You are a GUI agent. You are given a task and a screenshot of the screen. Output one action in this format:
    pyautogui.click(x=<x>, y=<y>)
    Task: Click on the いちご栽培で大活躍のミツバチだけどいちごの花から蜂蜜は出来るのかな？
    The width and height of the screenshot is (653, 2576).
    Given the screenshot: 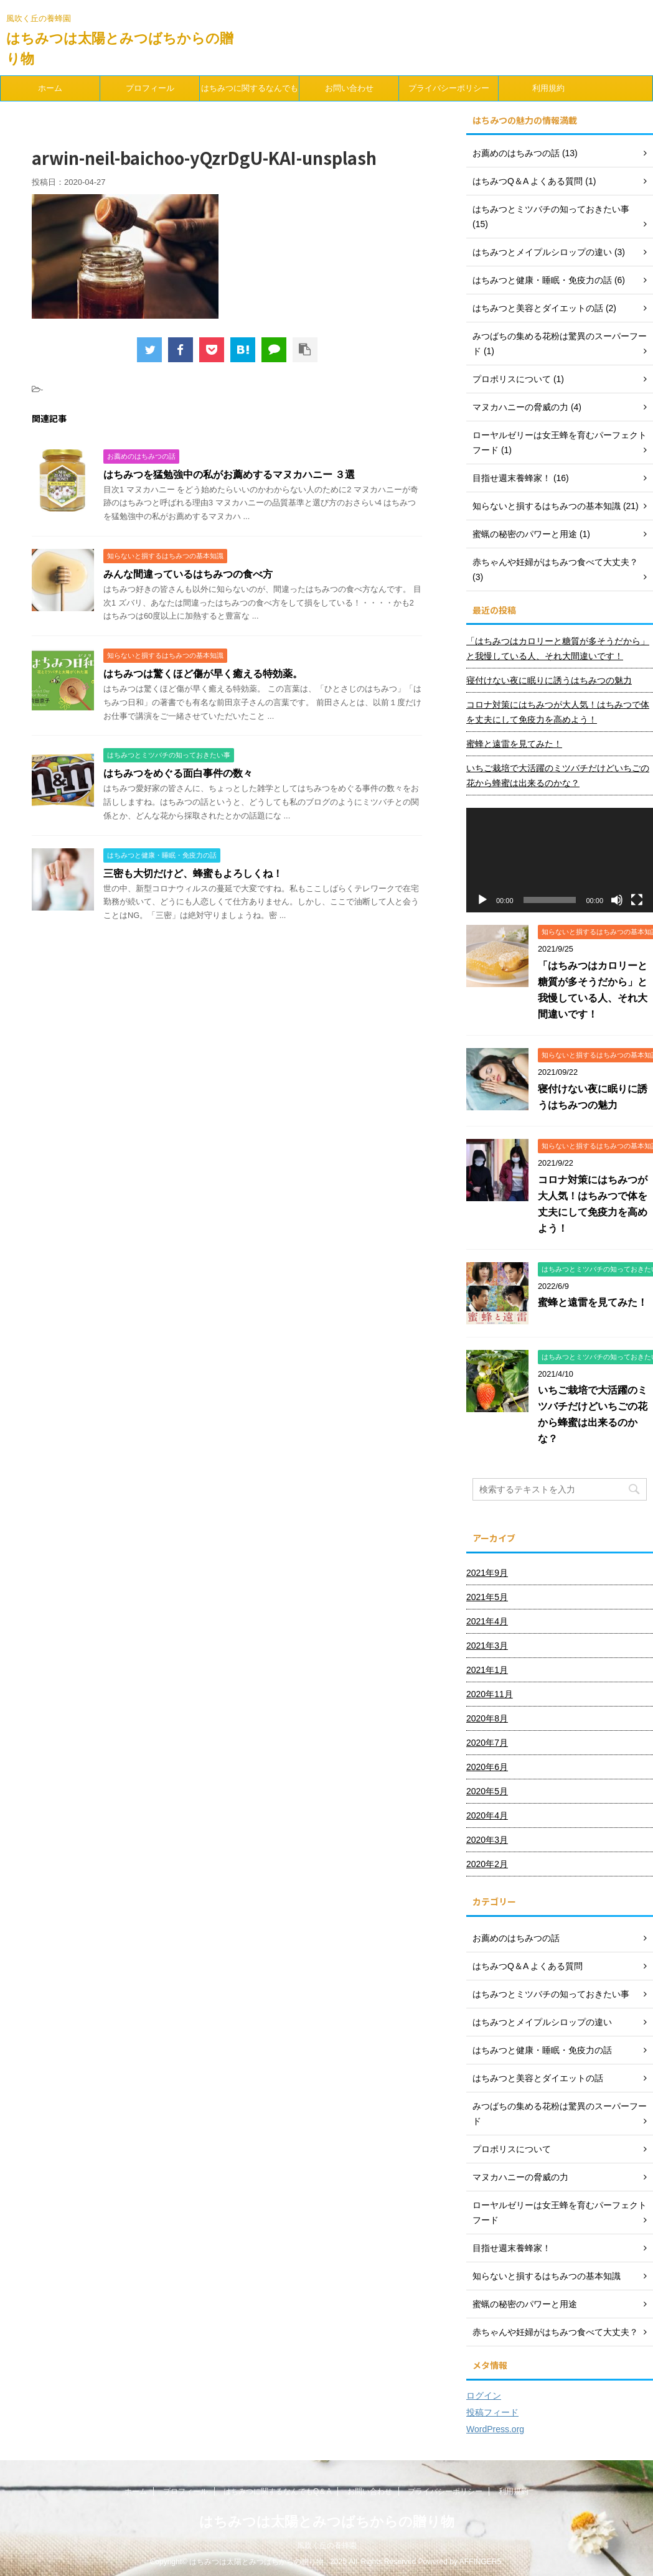 What is the action you would take?
    pyautogui.click(x=557, y=775)
    